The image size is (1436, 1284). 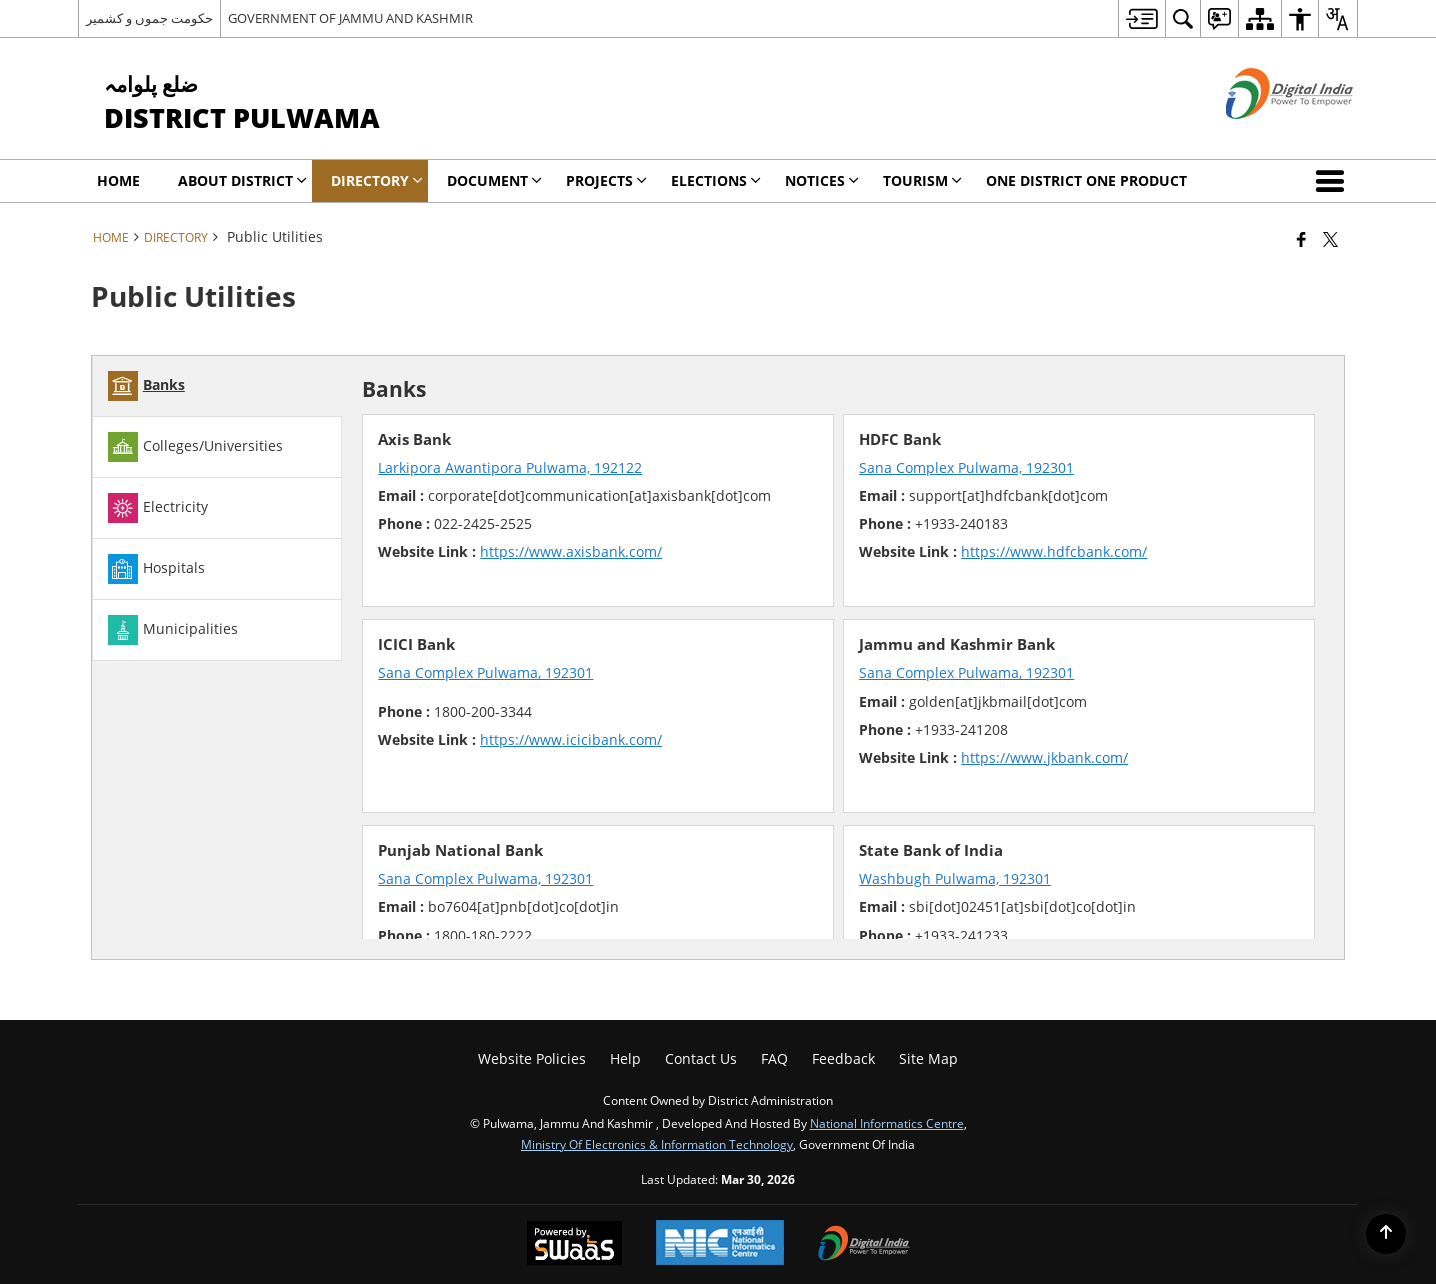 What do you see at coordinates (1044, 757) in the screenshot?
I see `https://www.jkbank.com/` at bounding box center [1044, 757].